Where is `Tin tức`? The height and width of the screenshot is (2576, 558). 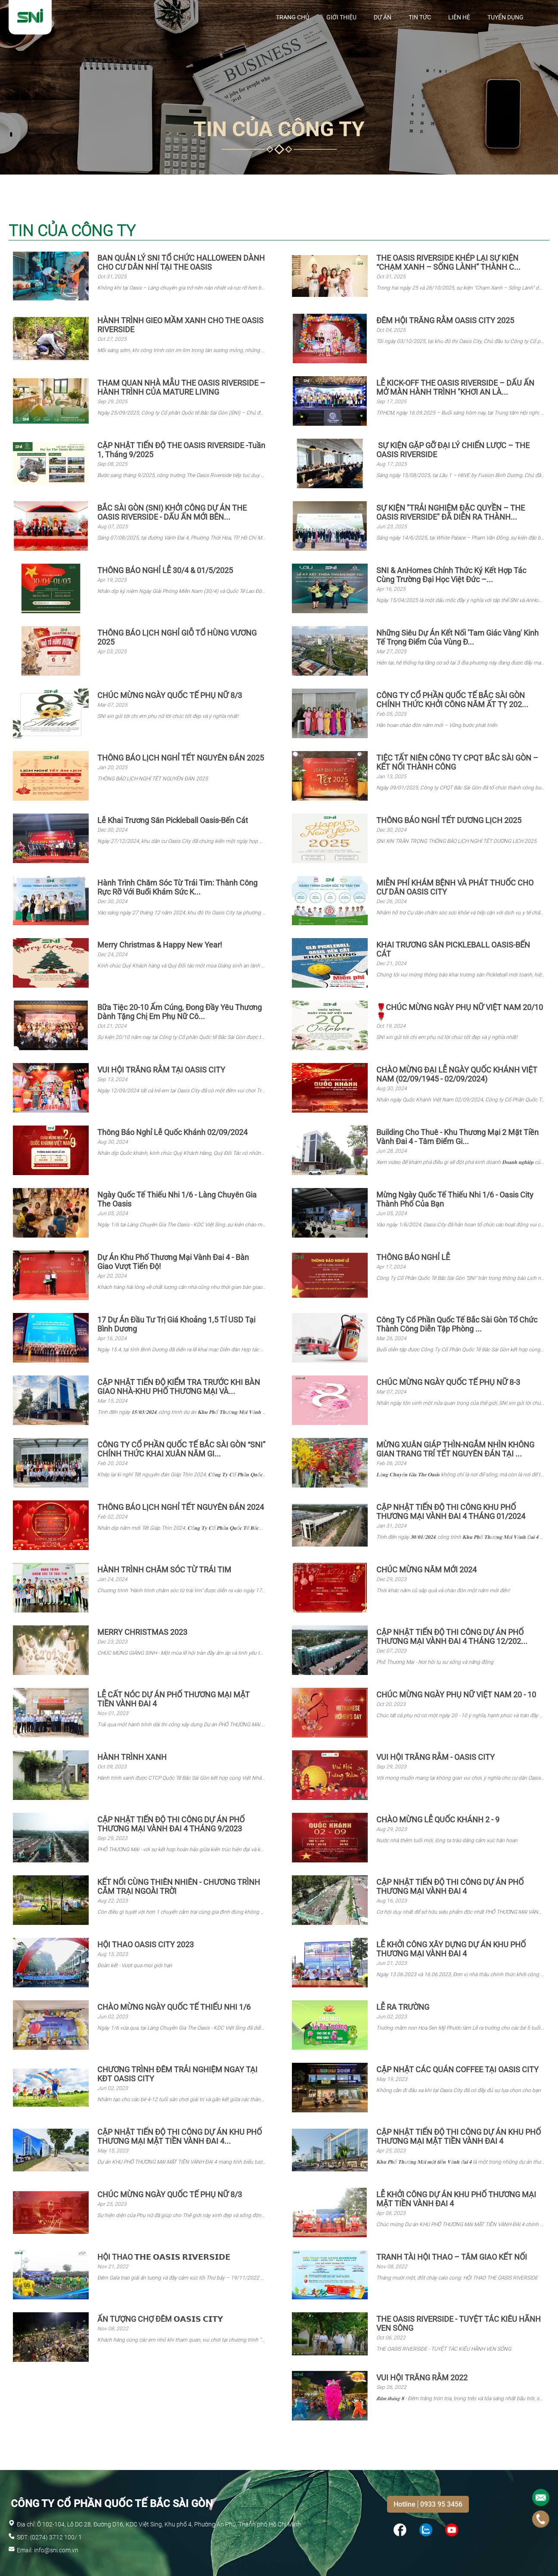
Tin tức is located at coordinates (420, 17).